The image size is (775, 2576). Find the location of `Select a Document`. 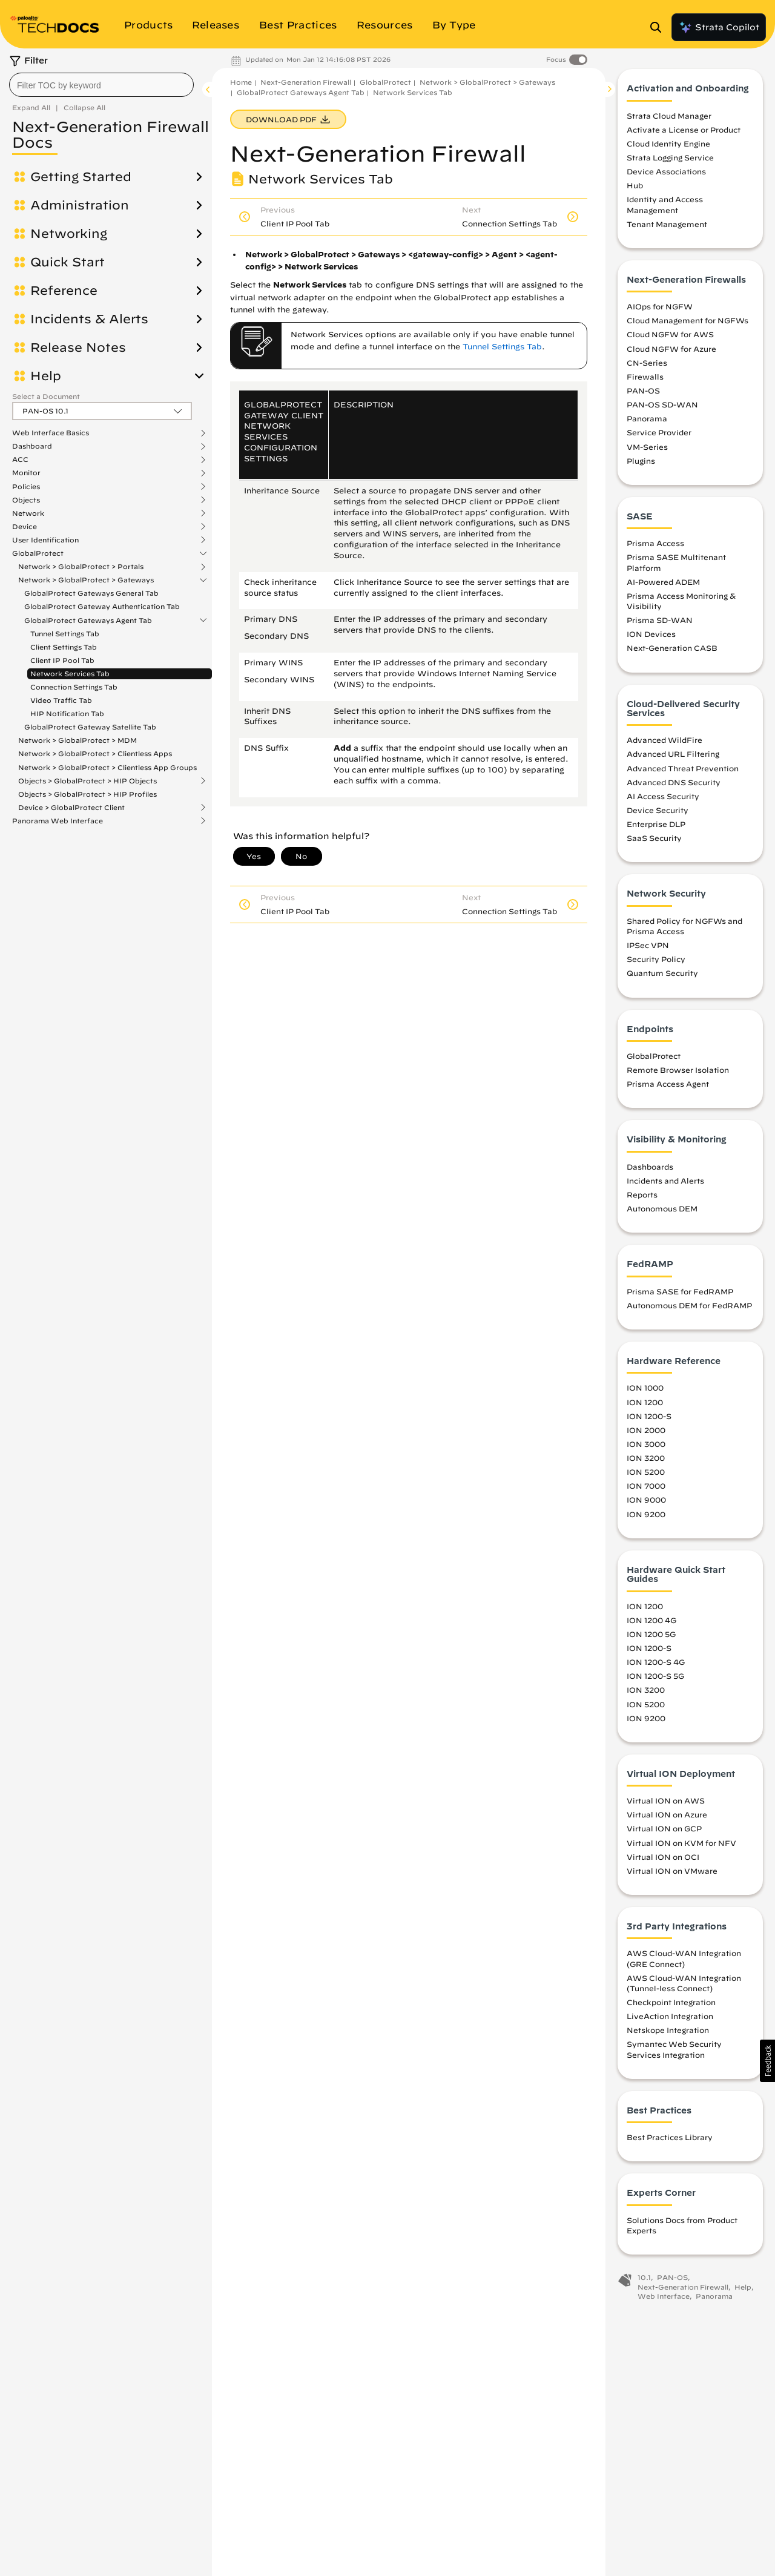

Select a Document is located at coordinates (46, 396).